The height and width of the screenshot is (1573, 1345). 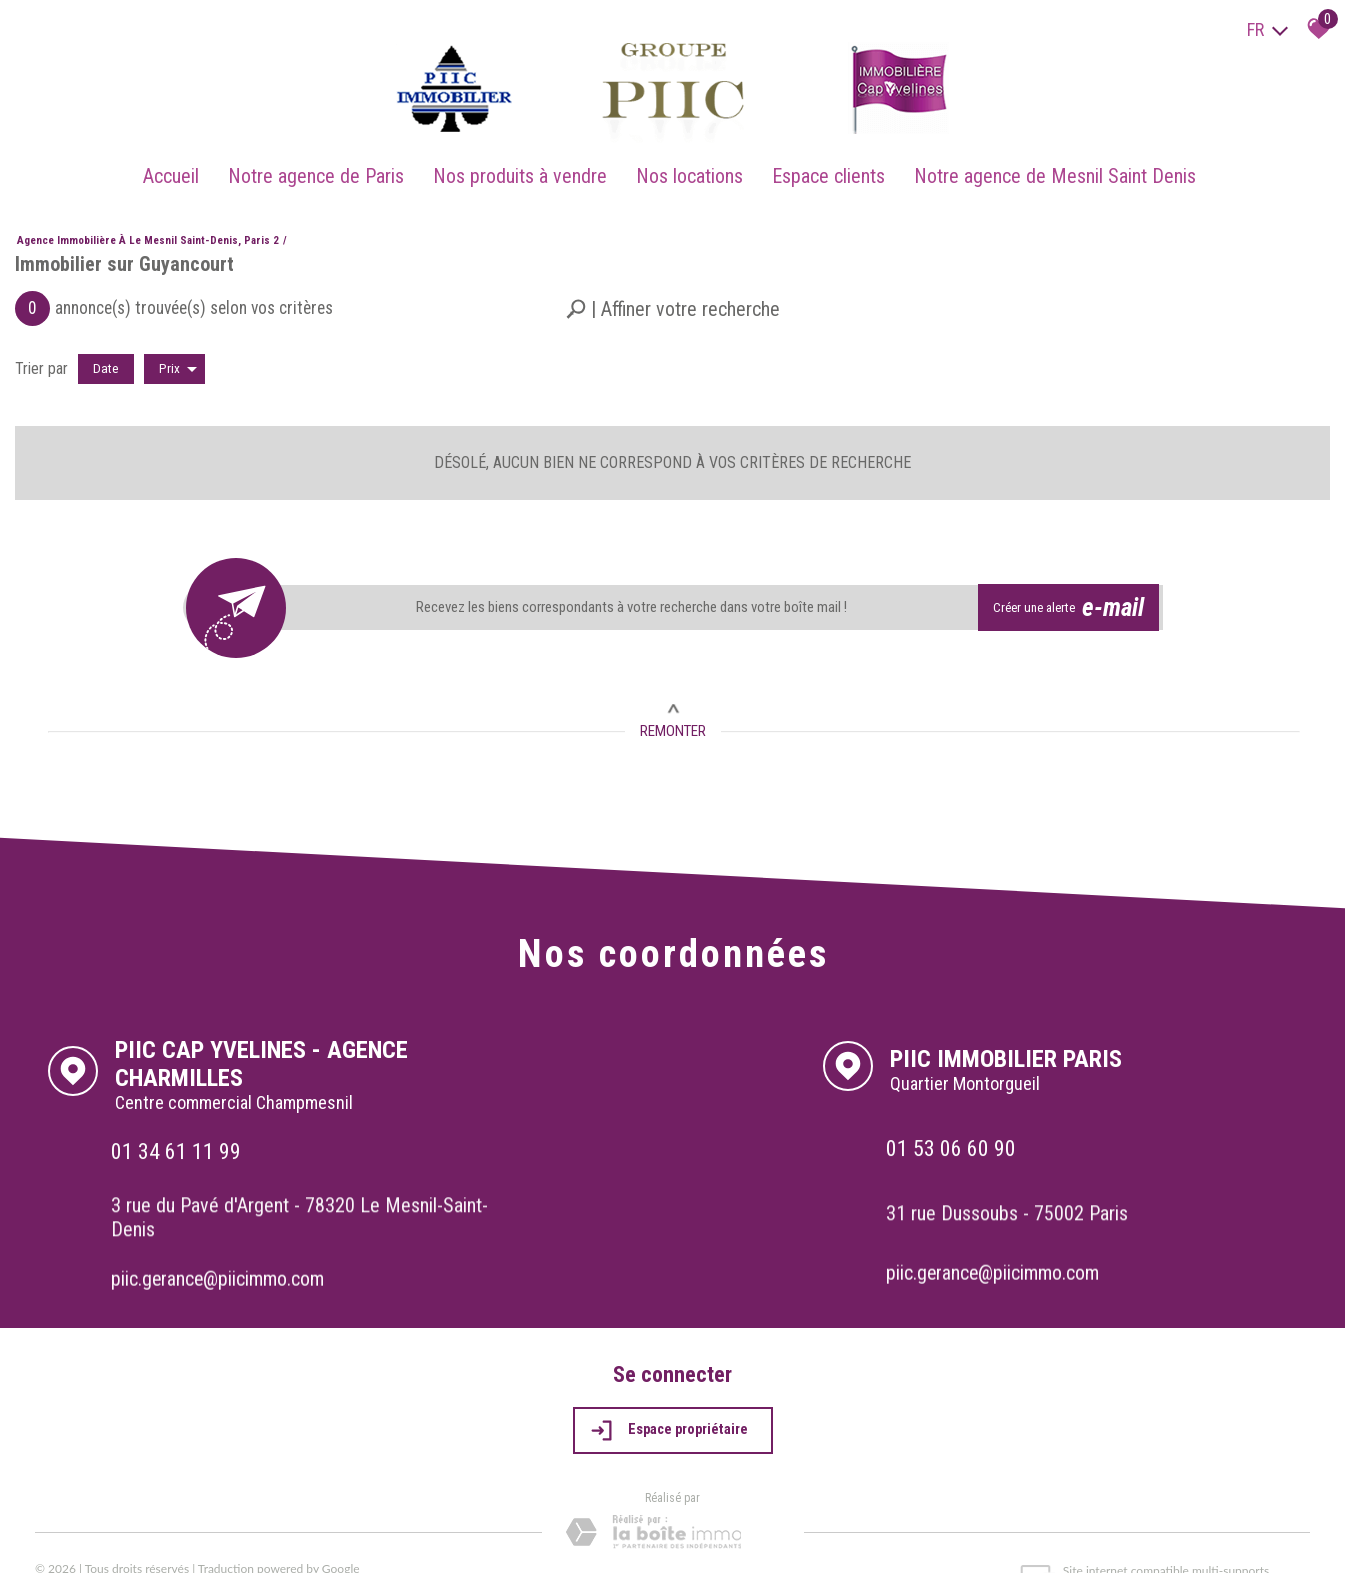 What do you see at coordinates (432, 1538) in the screenshot?
I see `Politique RGPD` at bounding box center [432, 1538].